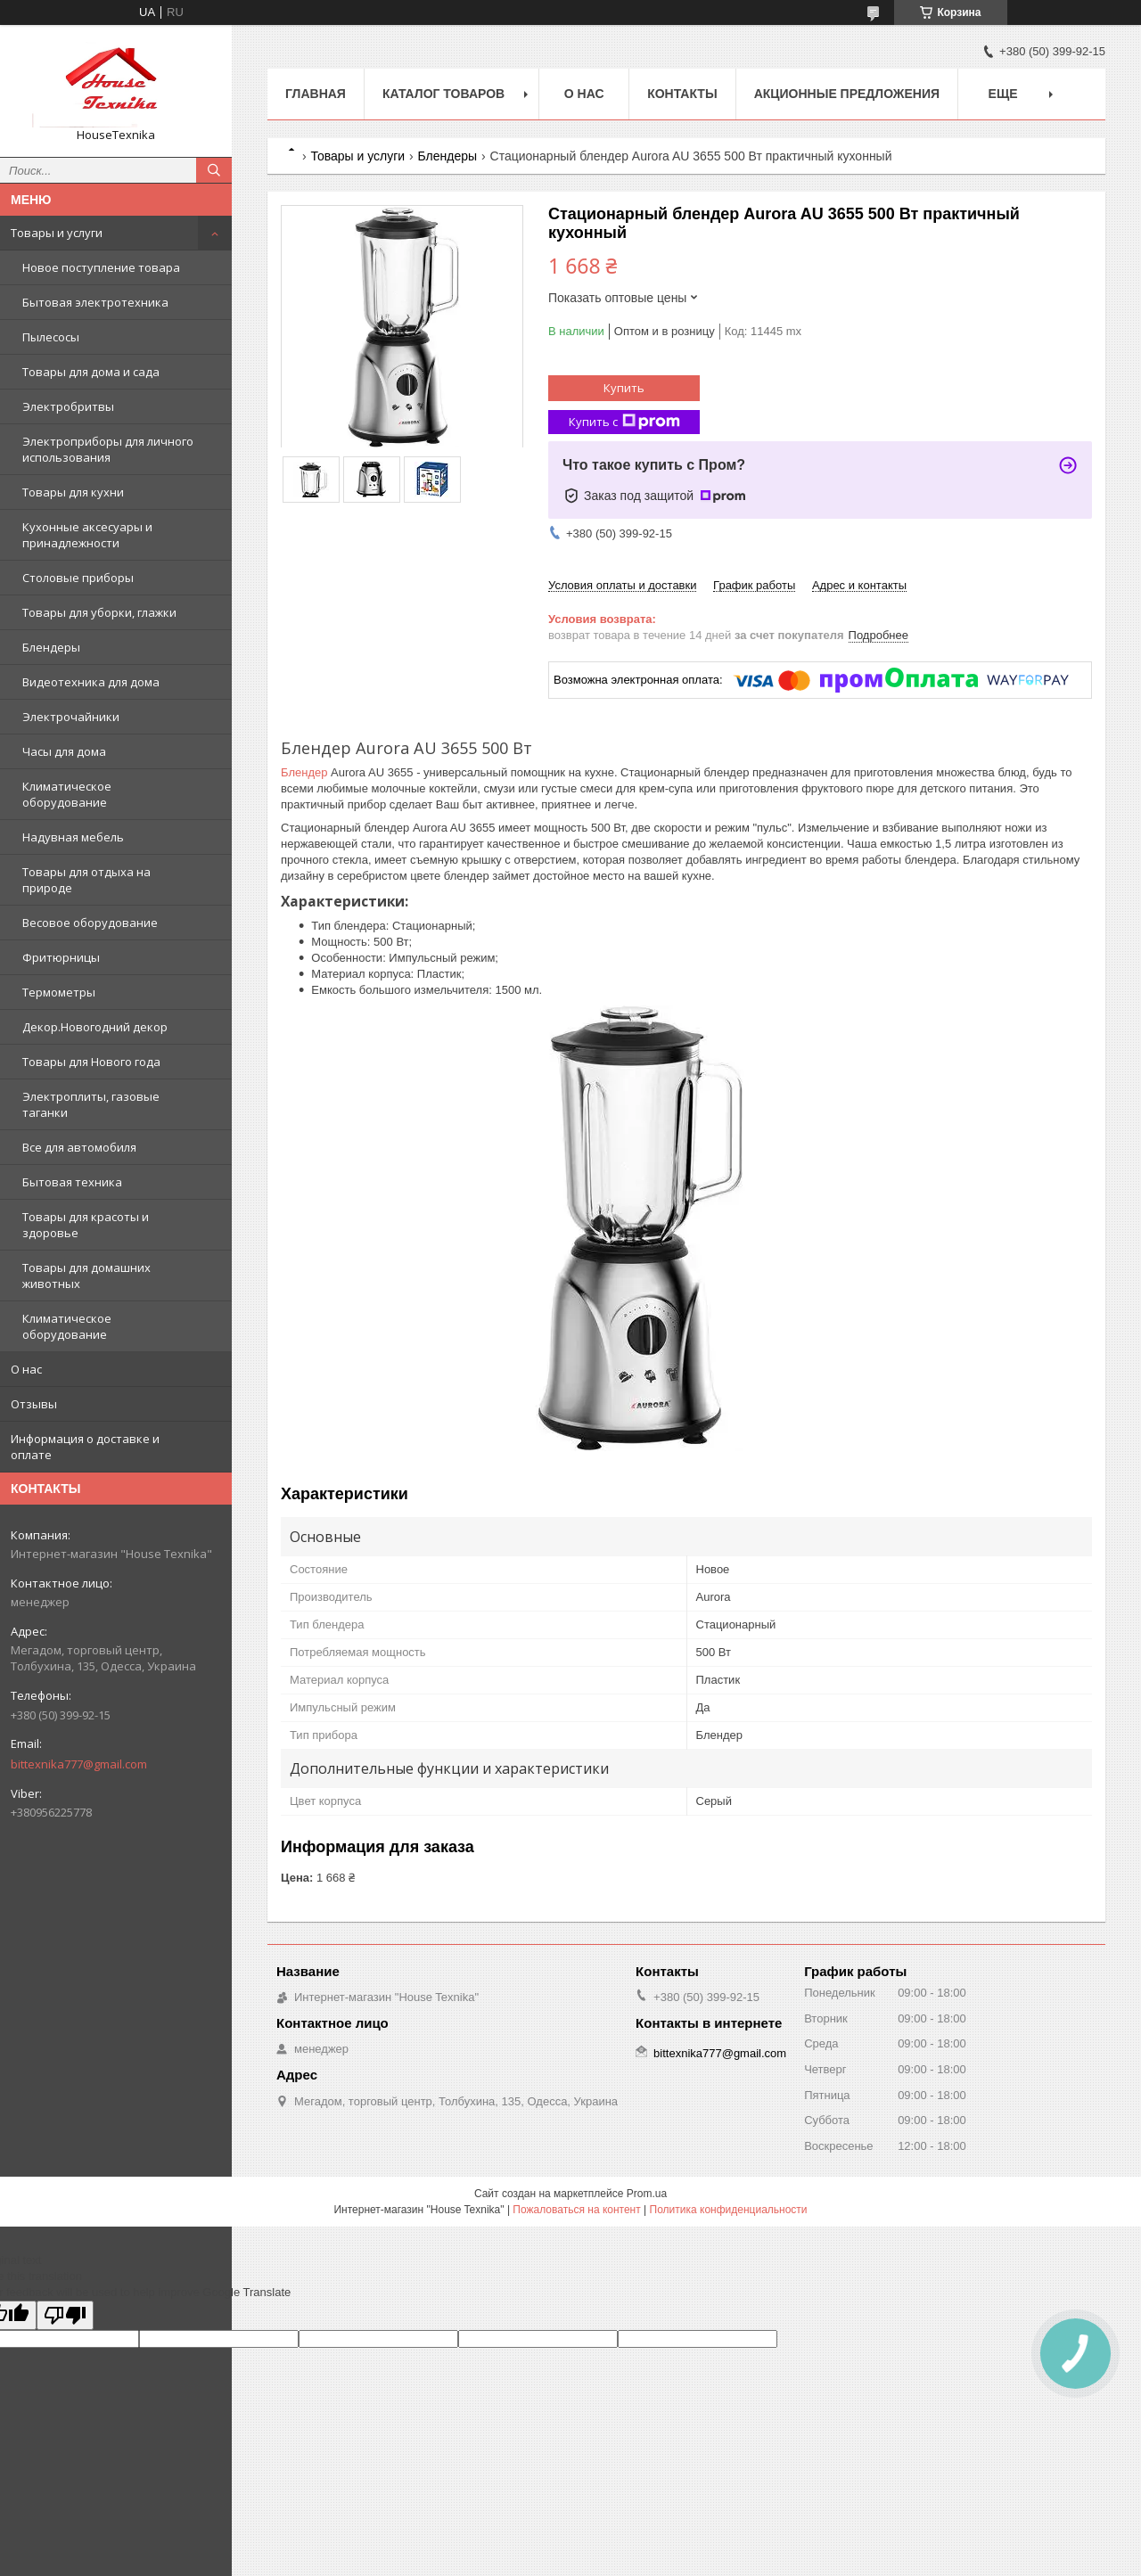  Describe the element at coordinates (90, 923) in the screenshot. I see `Весовое оборудование` at that location.